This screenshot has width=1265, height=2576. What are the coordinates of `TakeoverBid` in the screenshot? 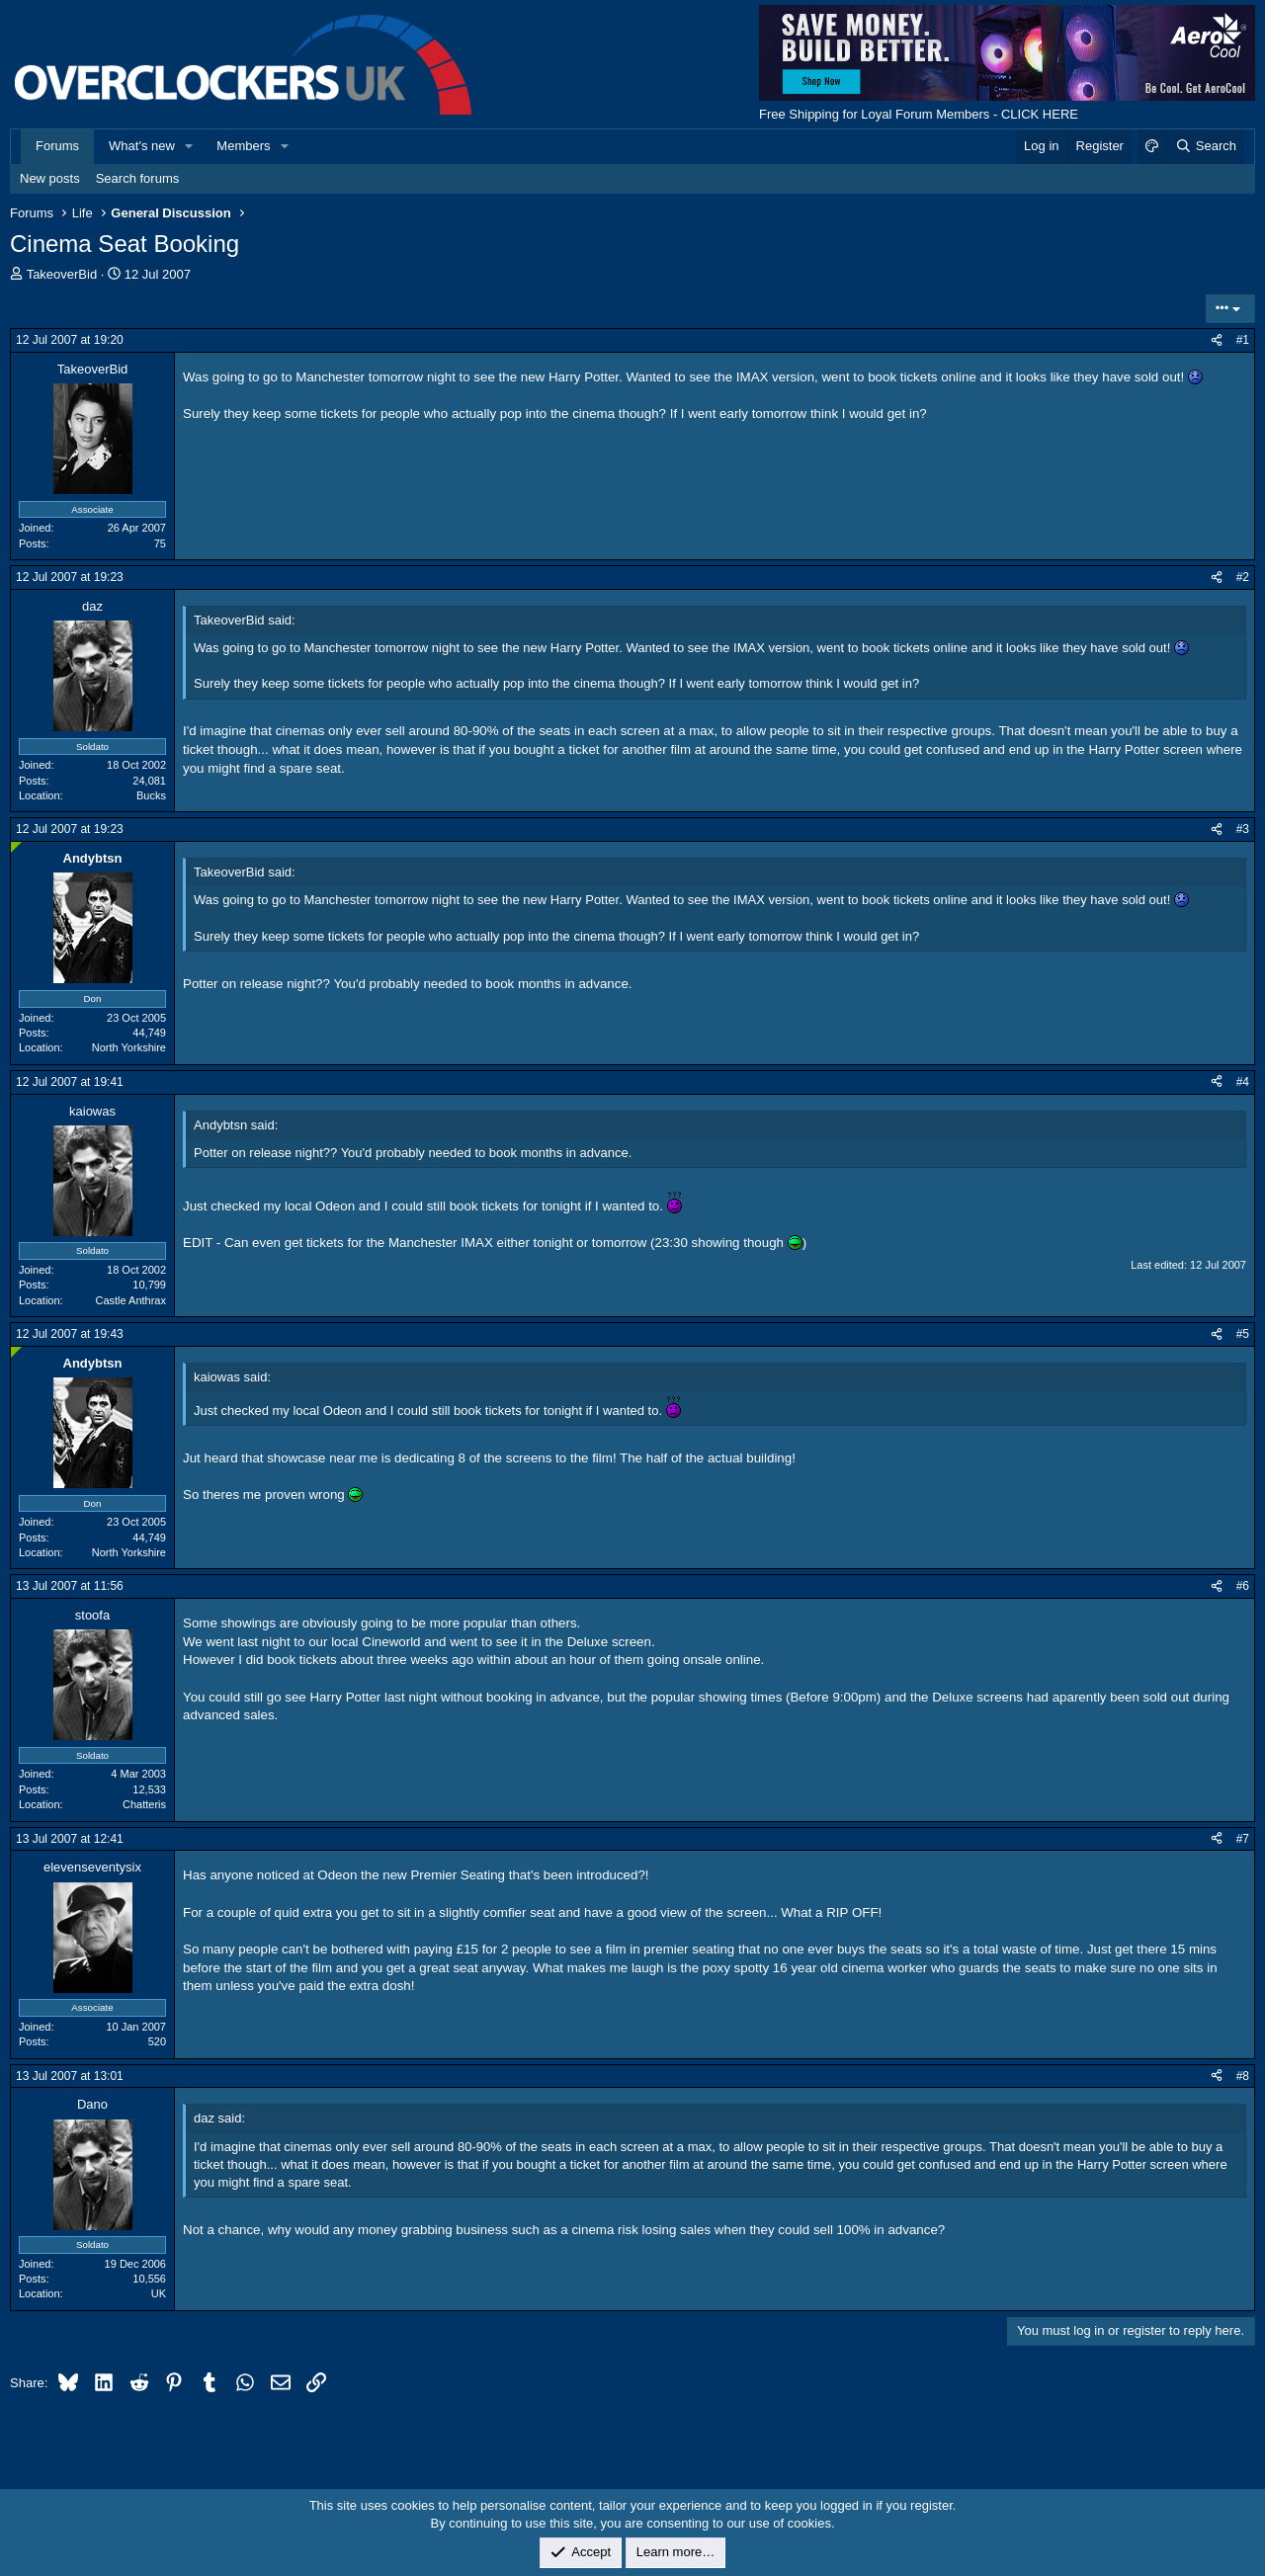 It's located at (62, 274).